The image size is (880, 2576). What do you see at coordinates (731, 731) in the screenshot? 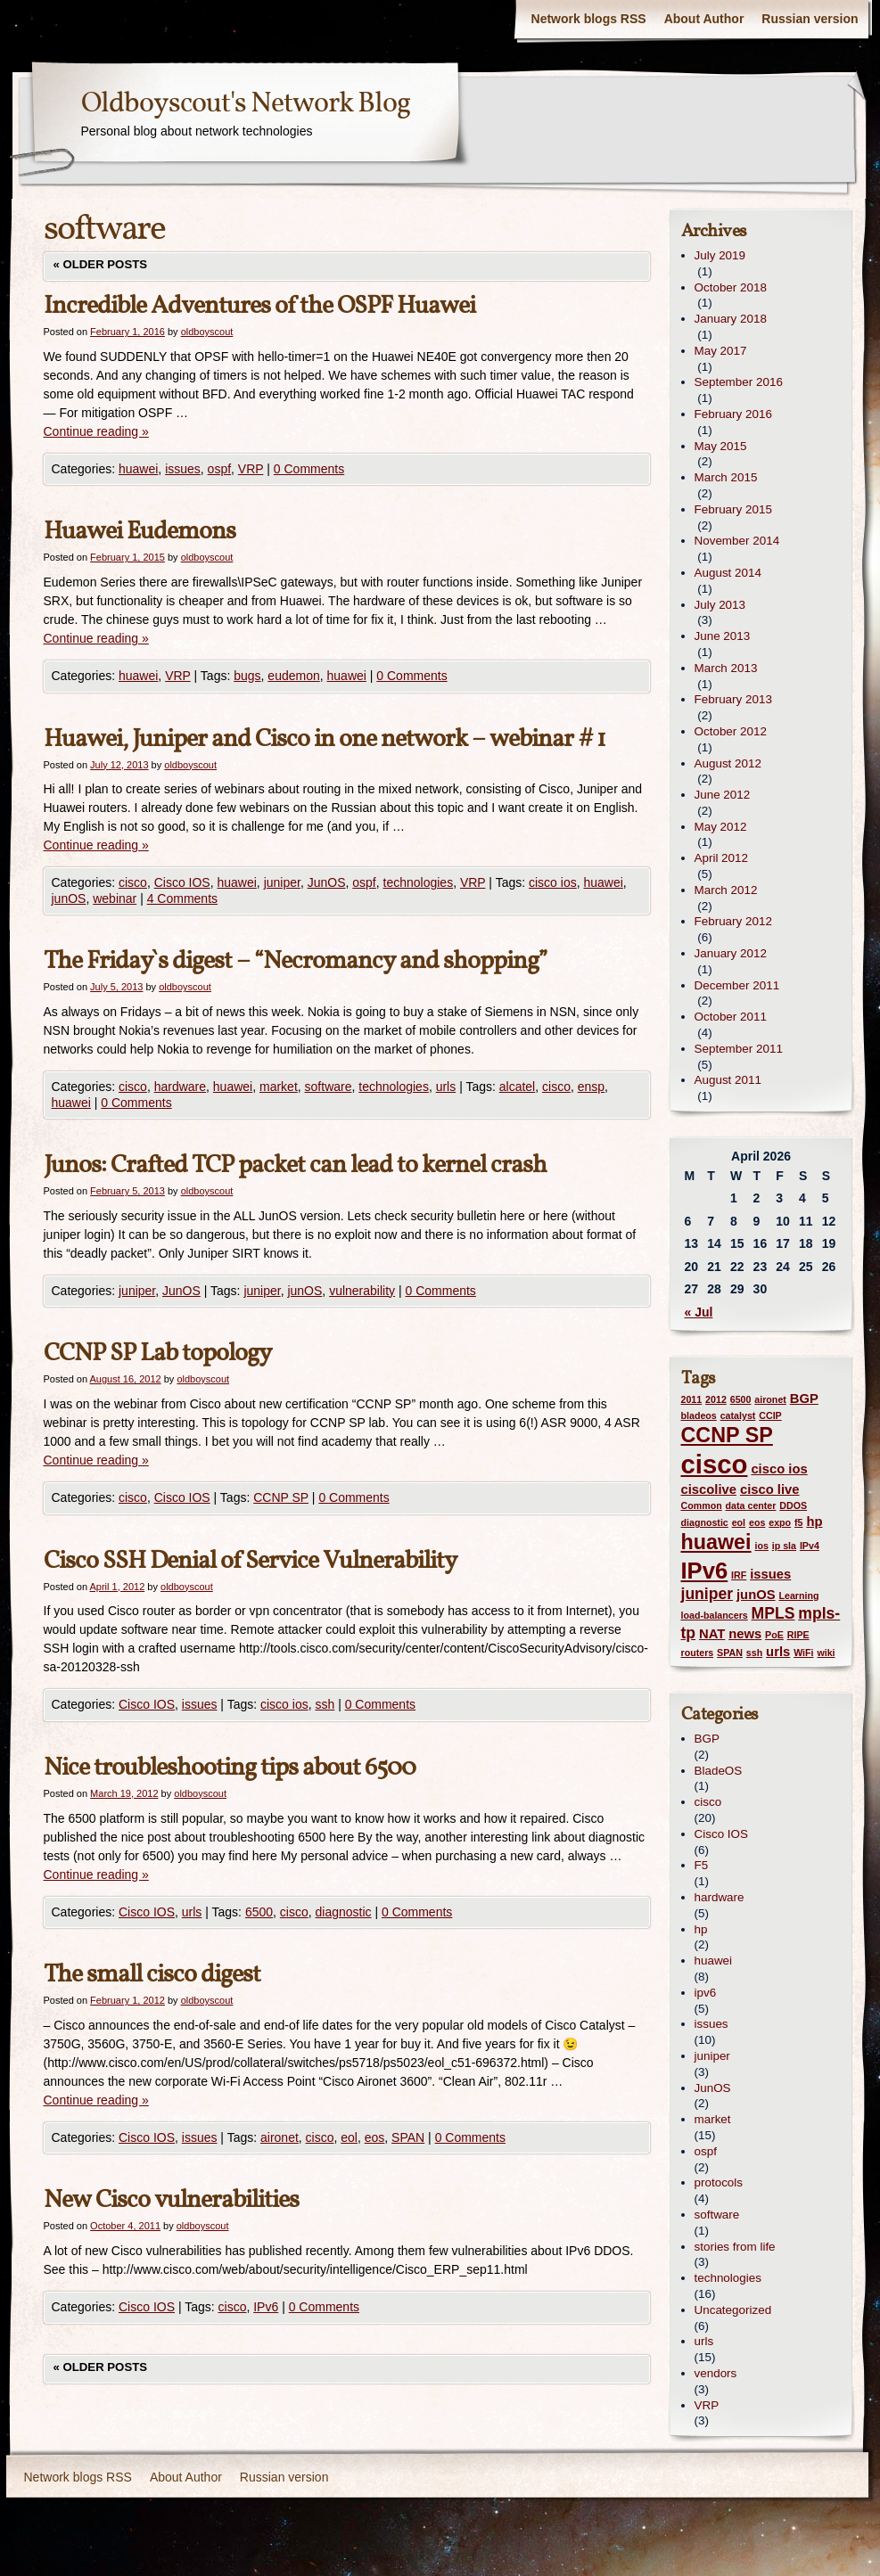
I see `October 2012` at bounding box center [731, 731].